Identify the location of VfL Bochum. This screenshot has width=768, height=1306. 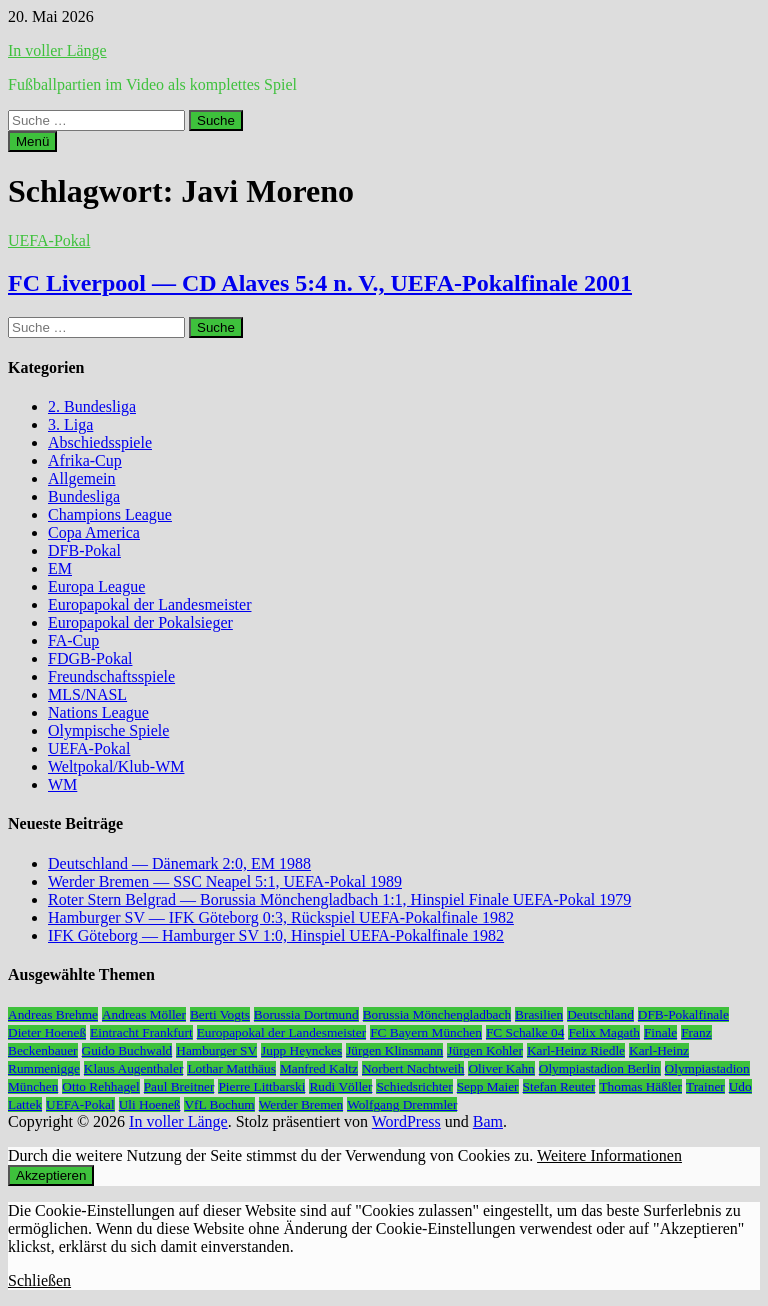
(219, 1104).